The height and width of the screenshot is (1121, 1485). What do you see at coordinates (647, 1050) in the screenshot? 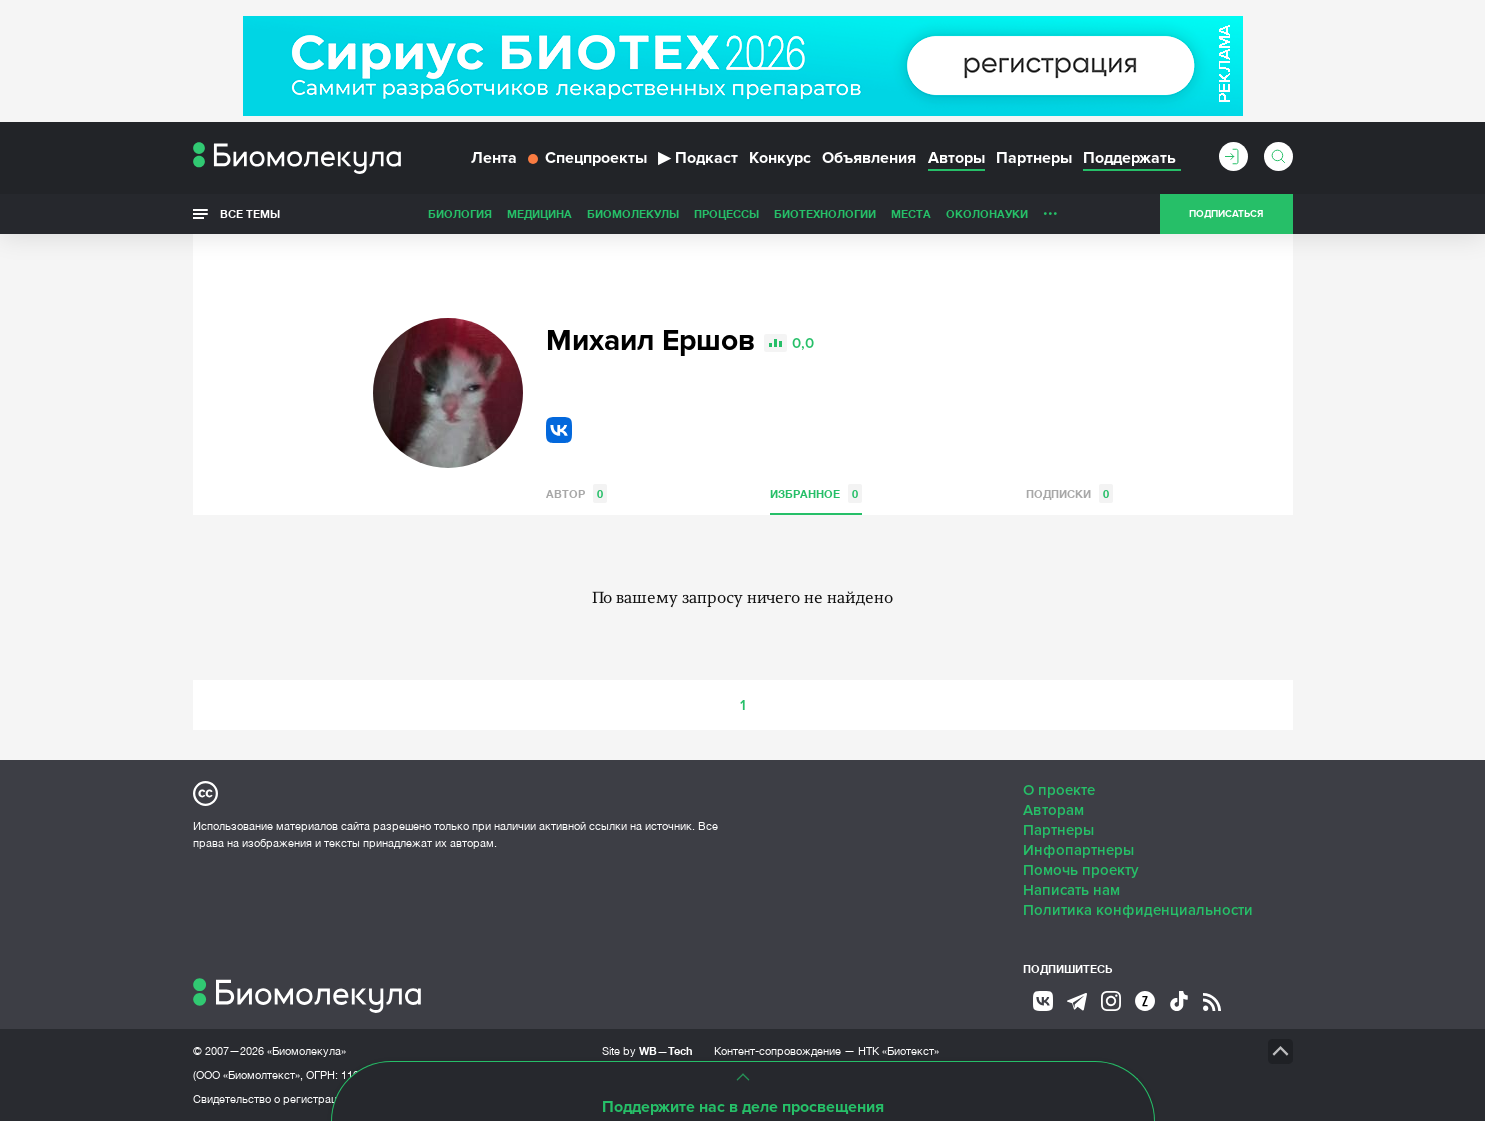
I see `Site by` at bounding box center [647, 1050].